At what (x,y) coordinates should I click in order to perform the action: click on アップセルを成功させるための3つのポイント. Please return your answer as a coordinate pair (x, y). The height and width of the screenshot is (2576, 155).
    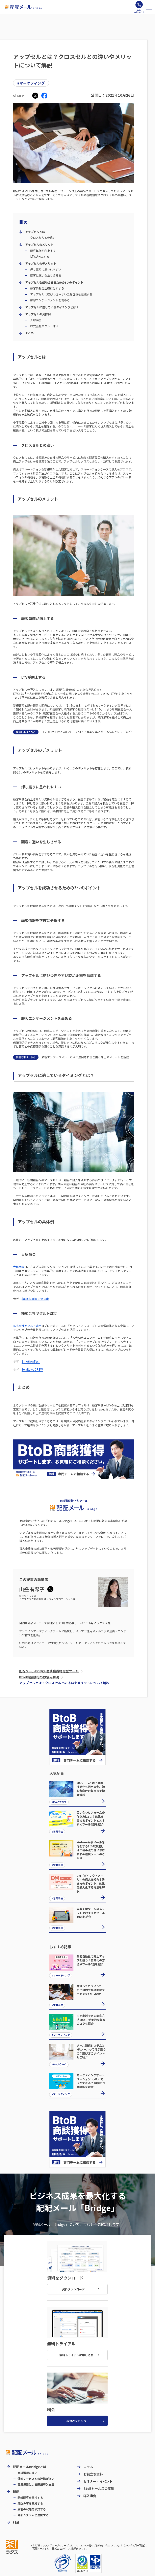
    Looking at the image, I should click on (51, 283).